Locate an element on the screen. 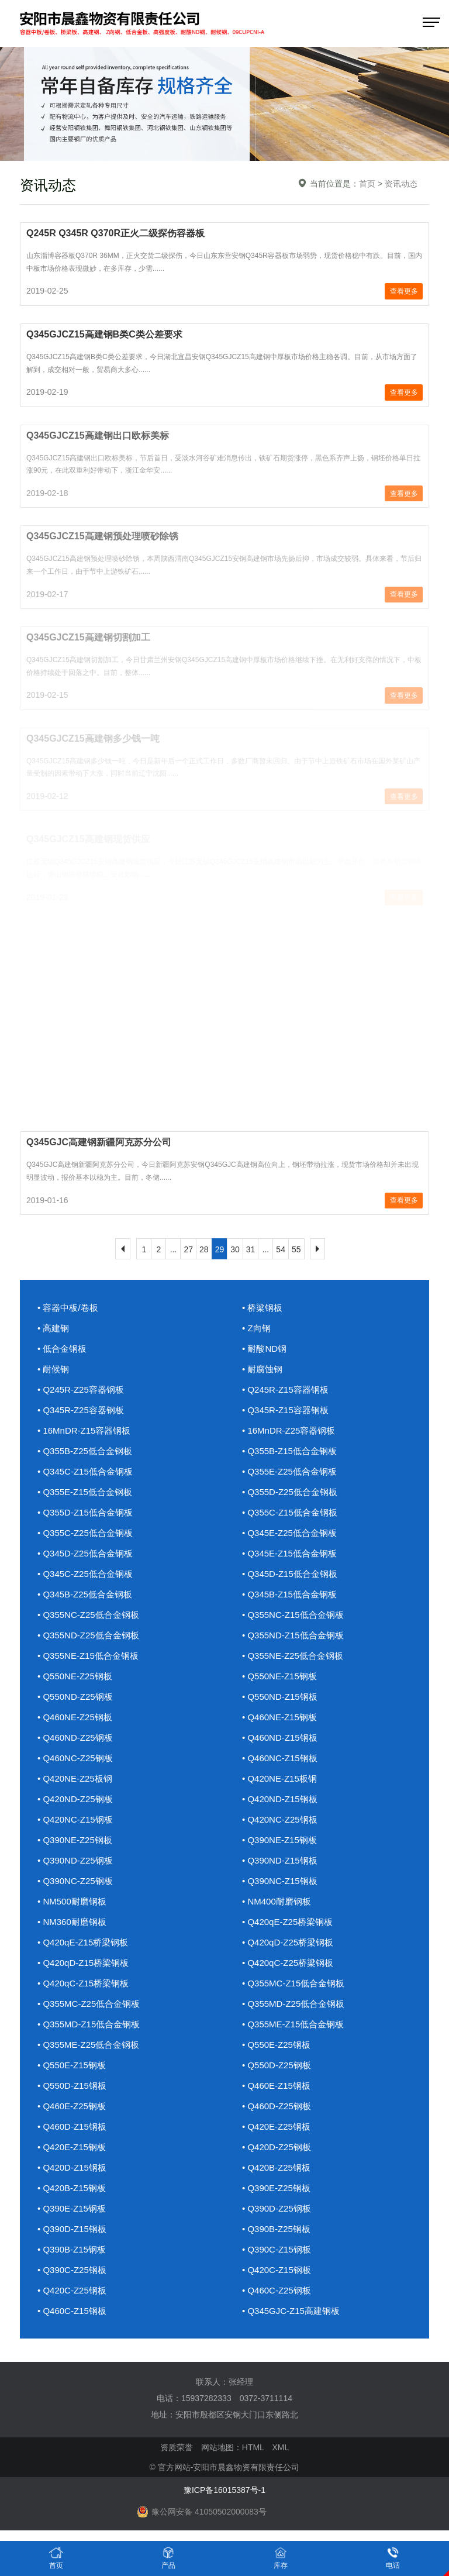  • 16MnDR-Z15容器钢板 is located at coordinates (83, 1430).